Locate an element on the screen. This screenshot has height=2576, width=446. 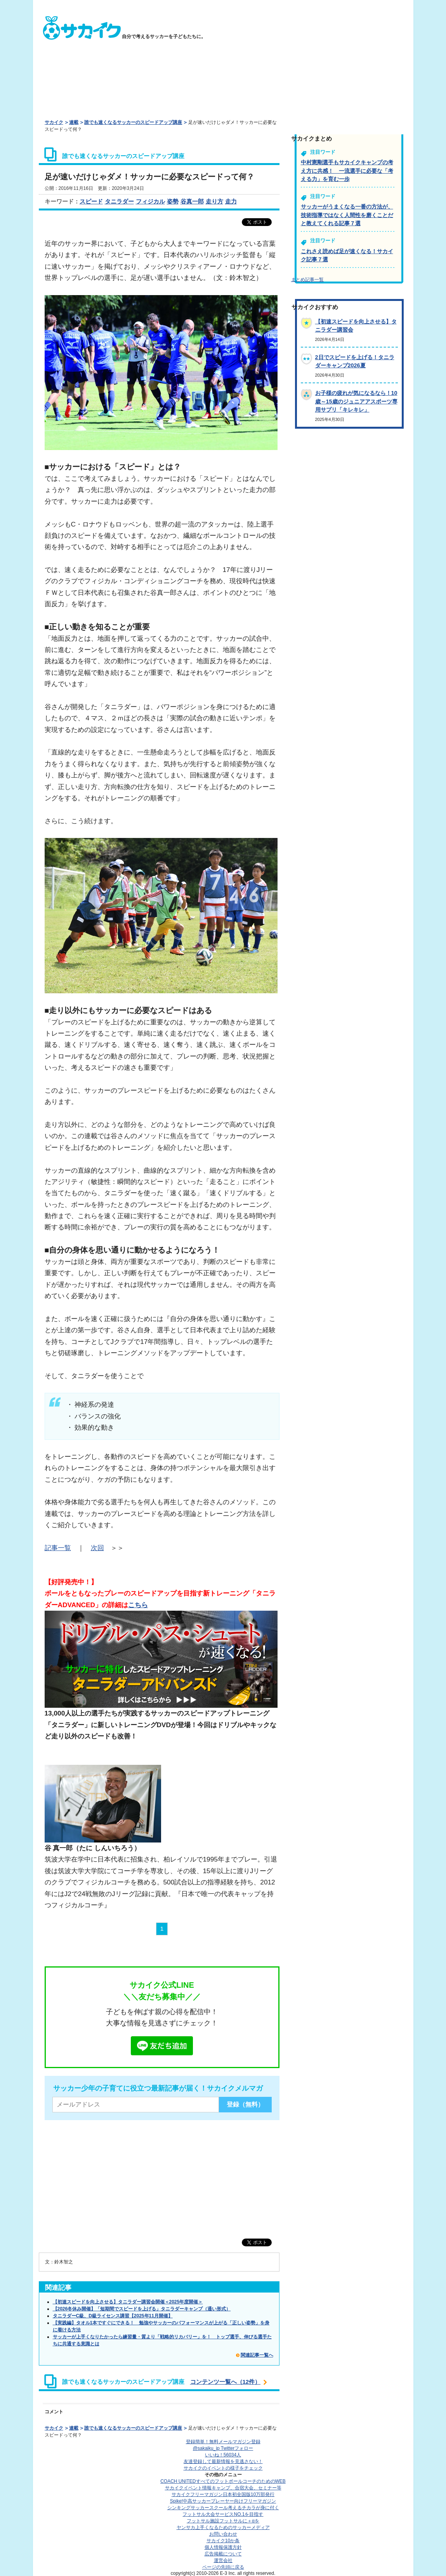
サカイク is located at coordinates (54, 122).